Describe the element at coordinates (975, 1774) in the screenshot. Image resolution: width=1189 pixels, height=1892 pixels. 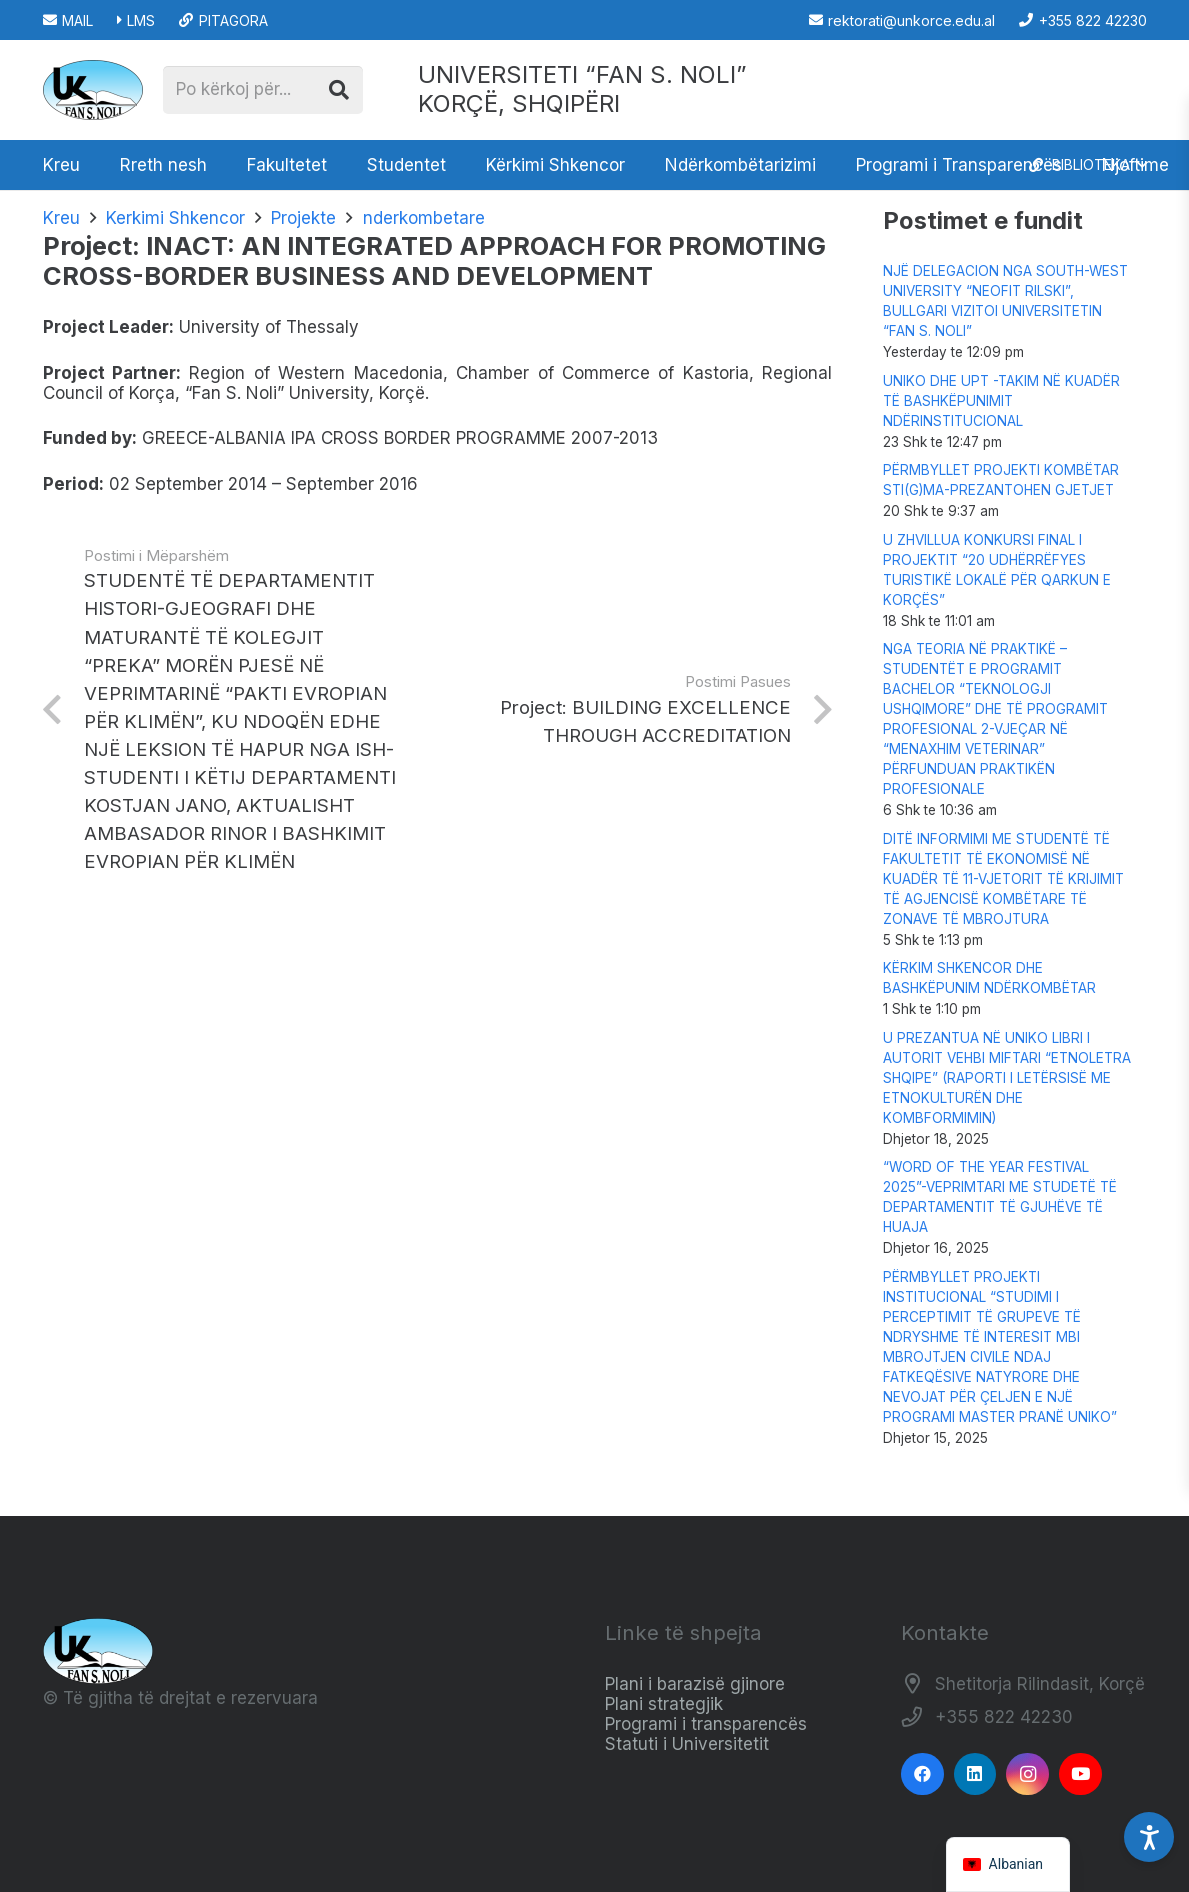
I see `[LinkedIn]` at that location.